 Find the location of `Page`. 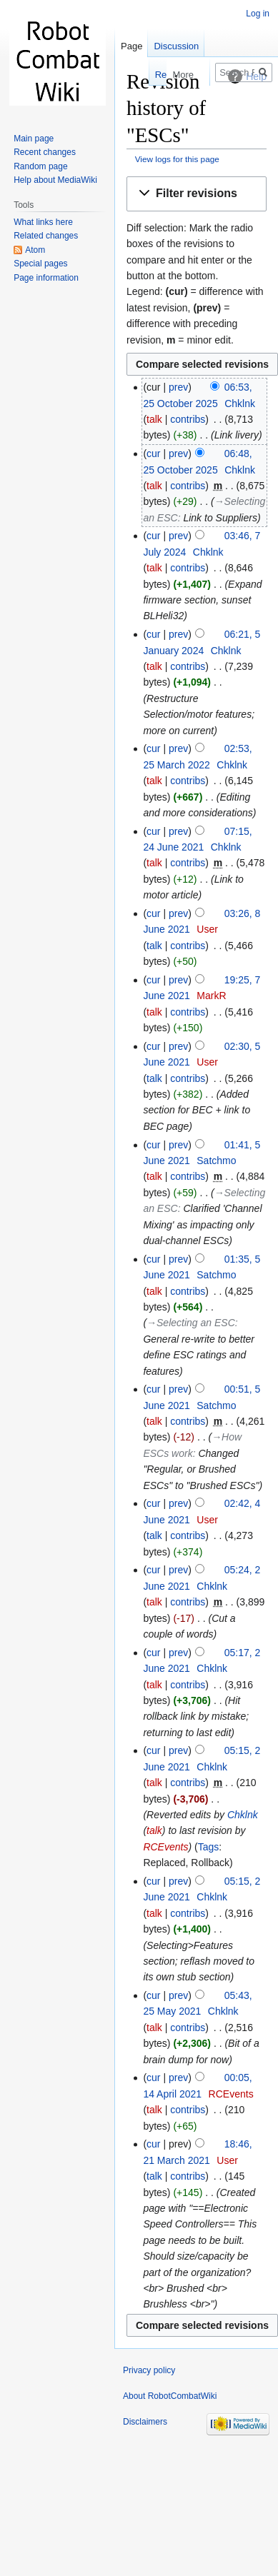

Page is located at coordinates (131, 46).